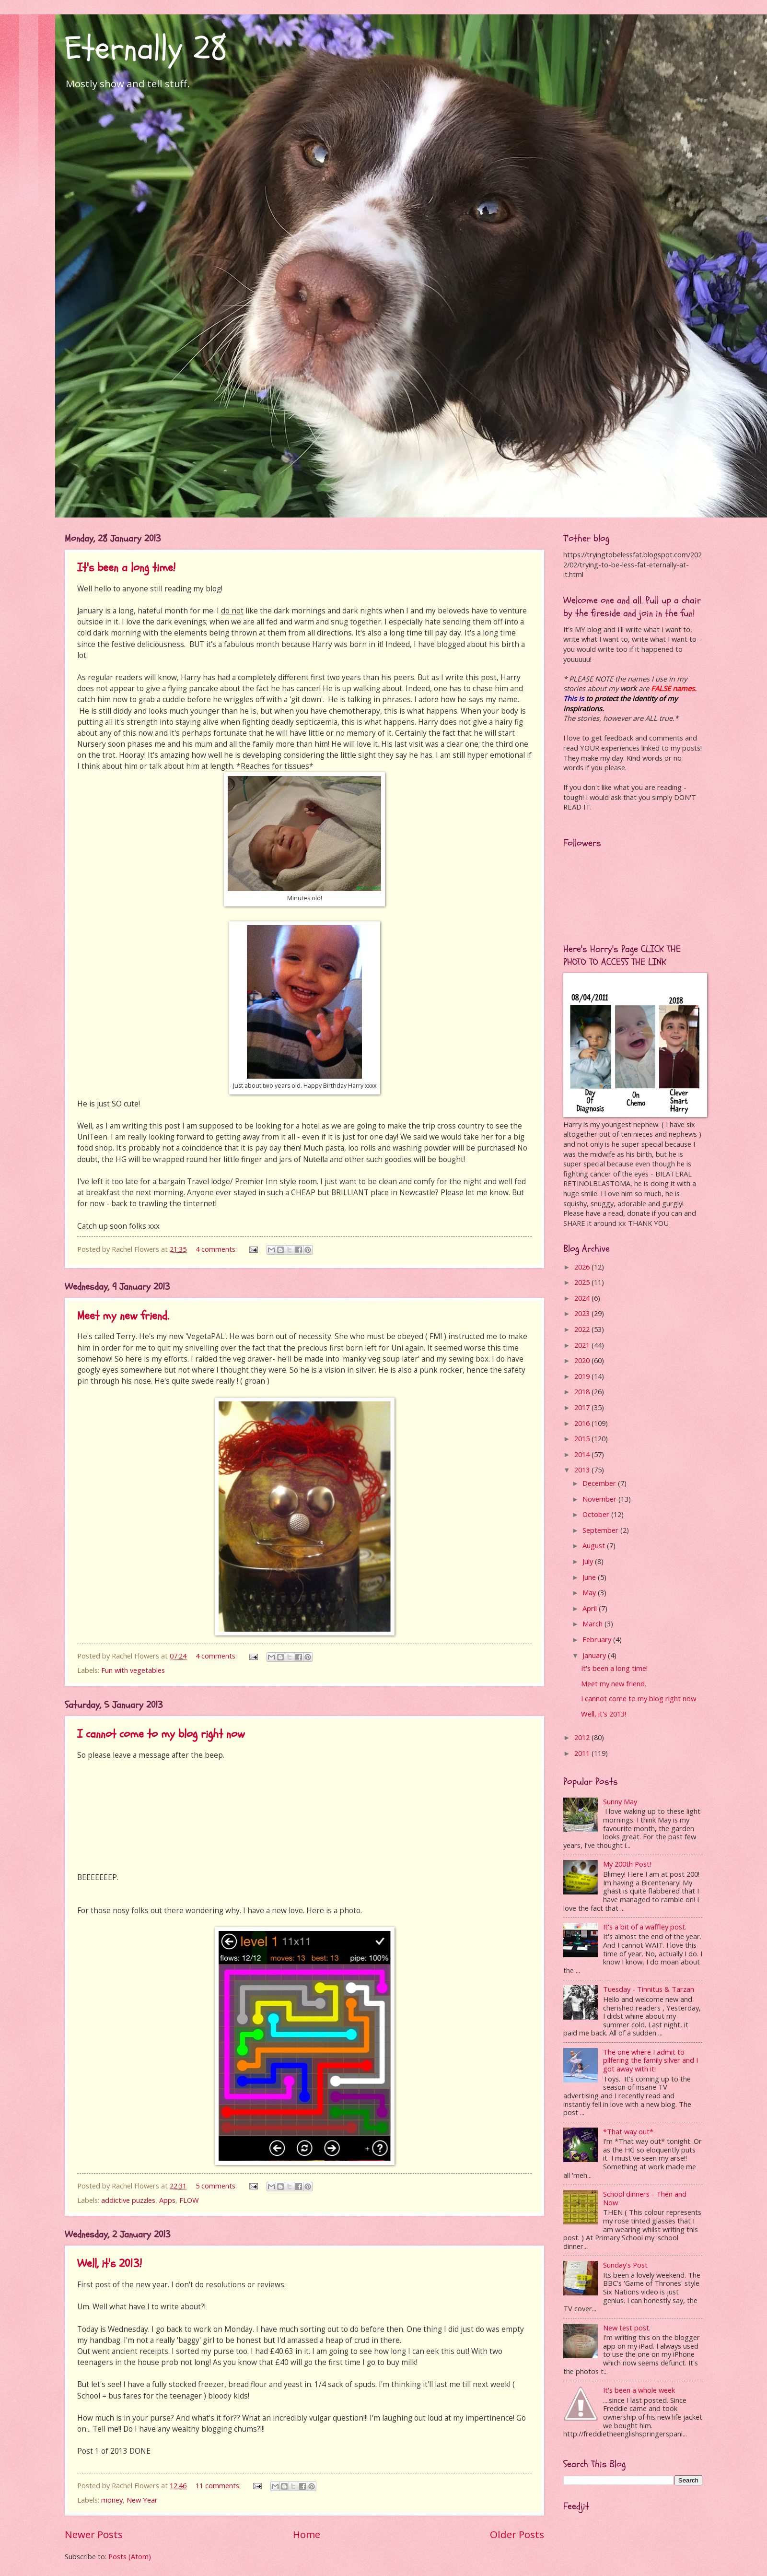 Image resolution: width=767 pixels, height=2576 pixels. I want to click on 2018, so click(583, 1391).